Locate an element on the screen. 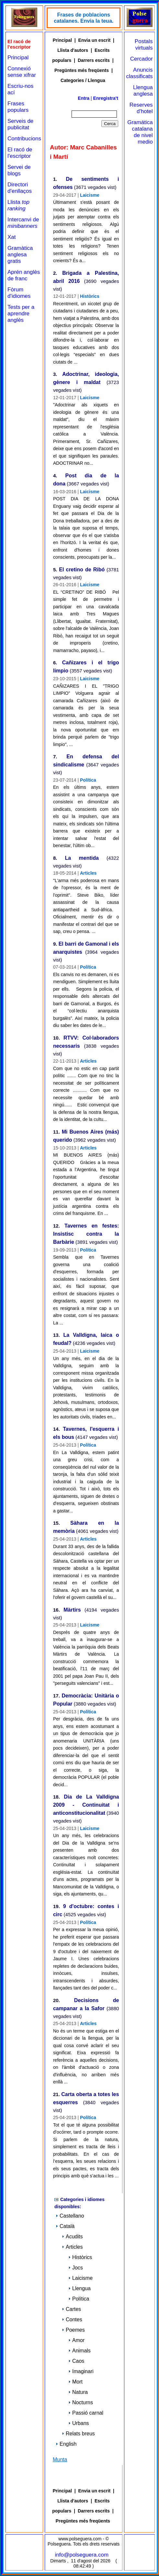 Image resolution: width=159 pixels, height=2576 pixels. Laicisme is located at coordinates (89, 195).